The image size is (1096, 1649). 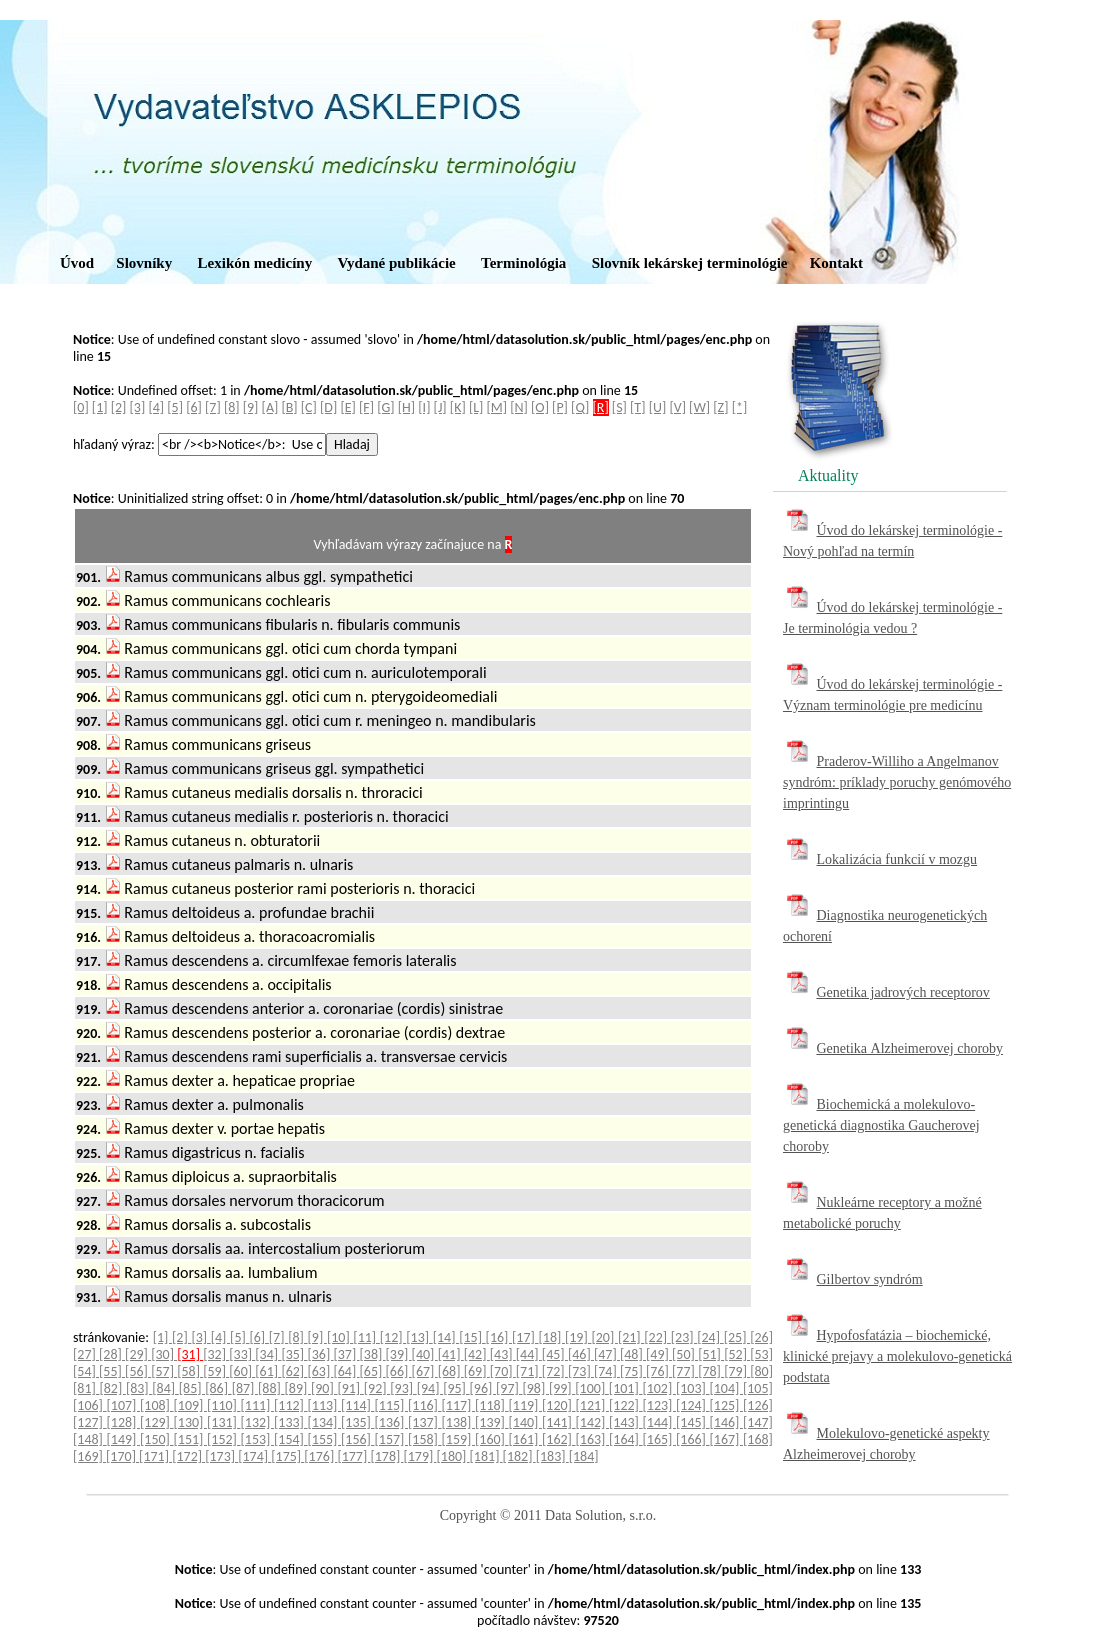 What do you see at coordinates (86, 1371) in the screenshot?
I see `[54]` at bounding box center [86, 1371].